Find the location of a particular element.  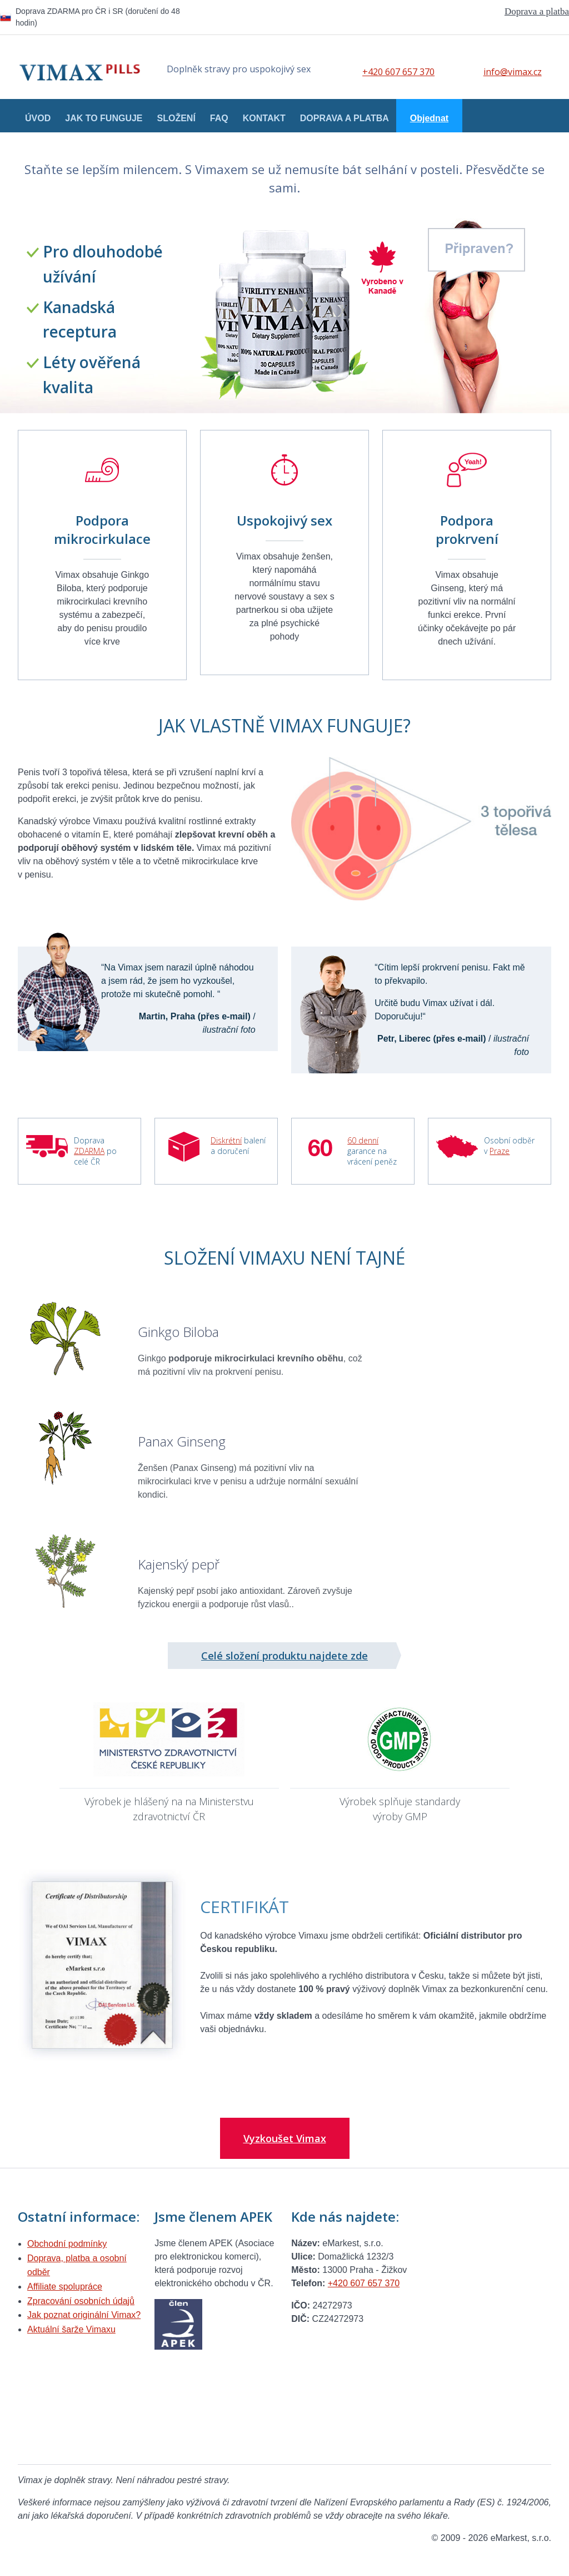

Aktuální šarže Vimaxu is located at coordinates (71, 2329).